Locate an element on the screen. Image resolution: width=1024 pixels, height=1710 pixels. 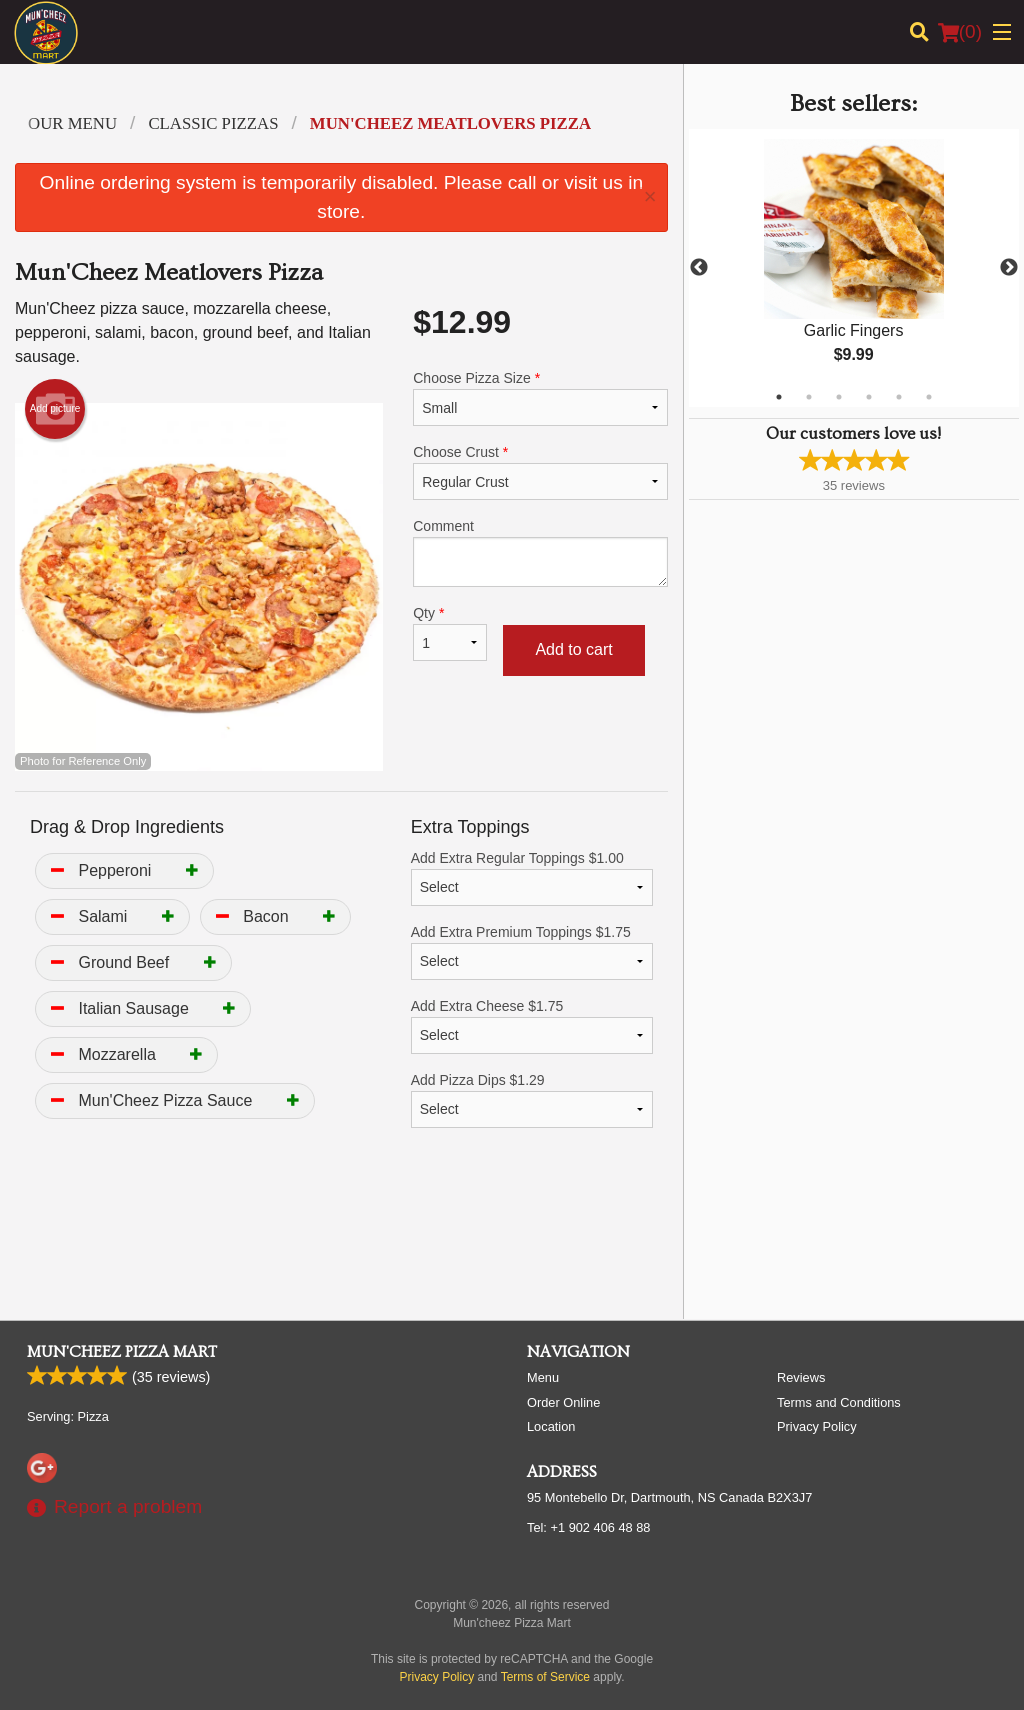
Add picture is located at coordinates (55, 409).